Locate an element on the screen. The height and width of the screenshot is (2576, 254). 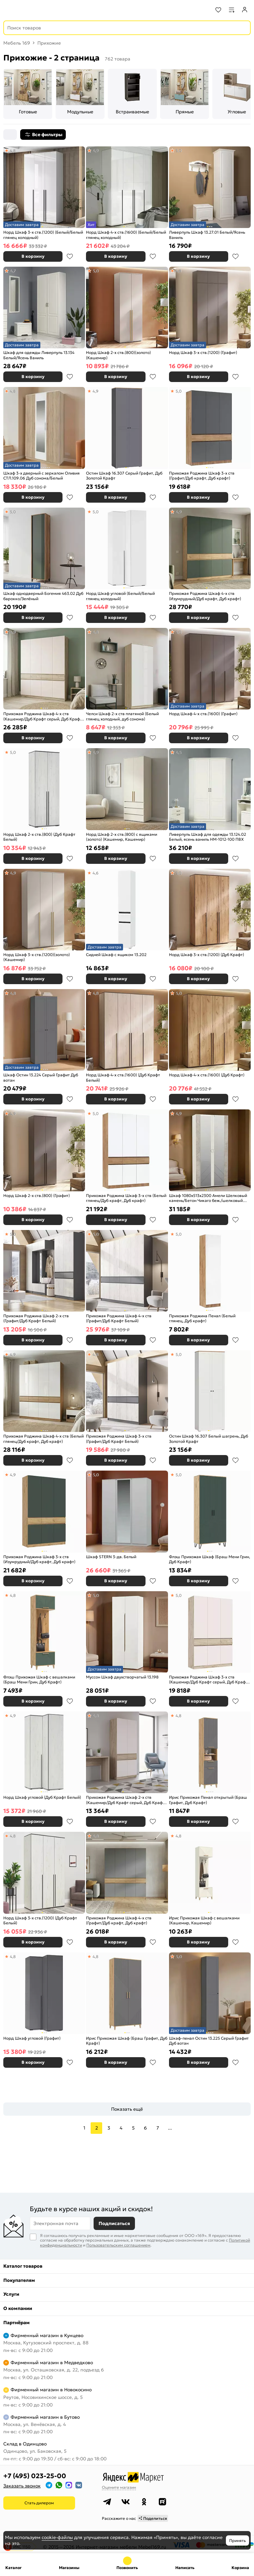
В корзину is located at coordinates (33, 256).